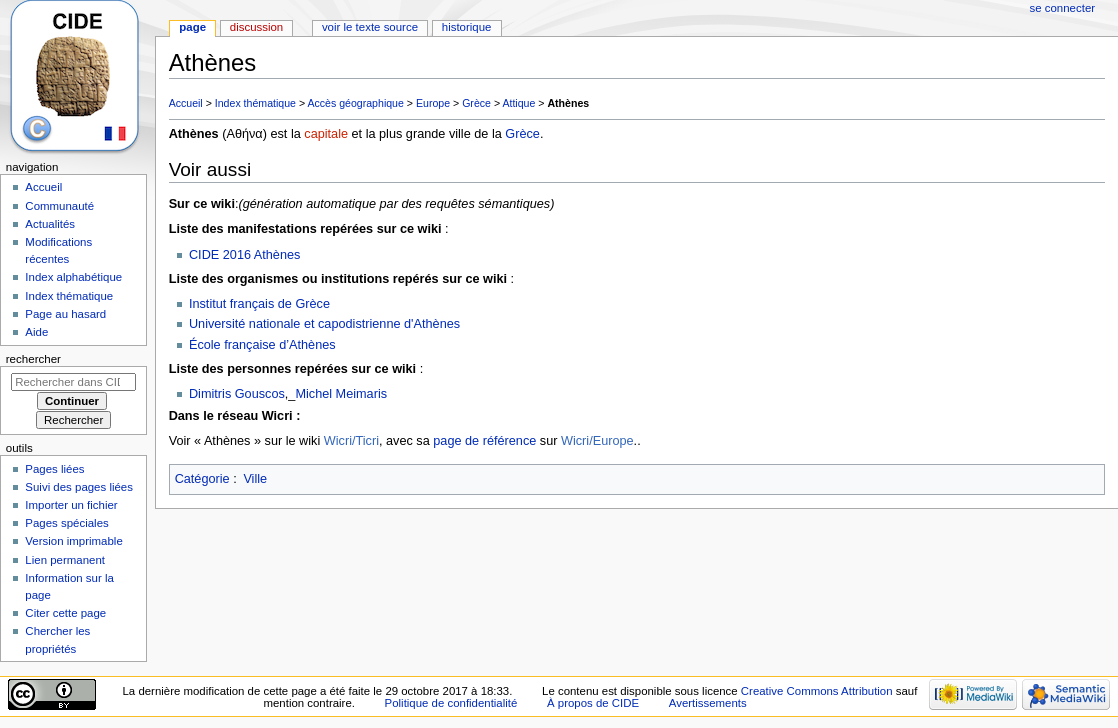 The height and width of the screenshot is (728, 1118). What do you see at coordinates (73, 541) in the screenshot?
I see `Version imprimable` at bounding box center [73, 541].